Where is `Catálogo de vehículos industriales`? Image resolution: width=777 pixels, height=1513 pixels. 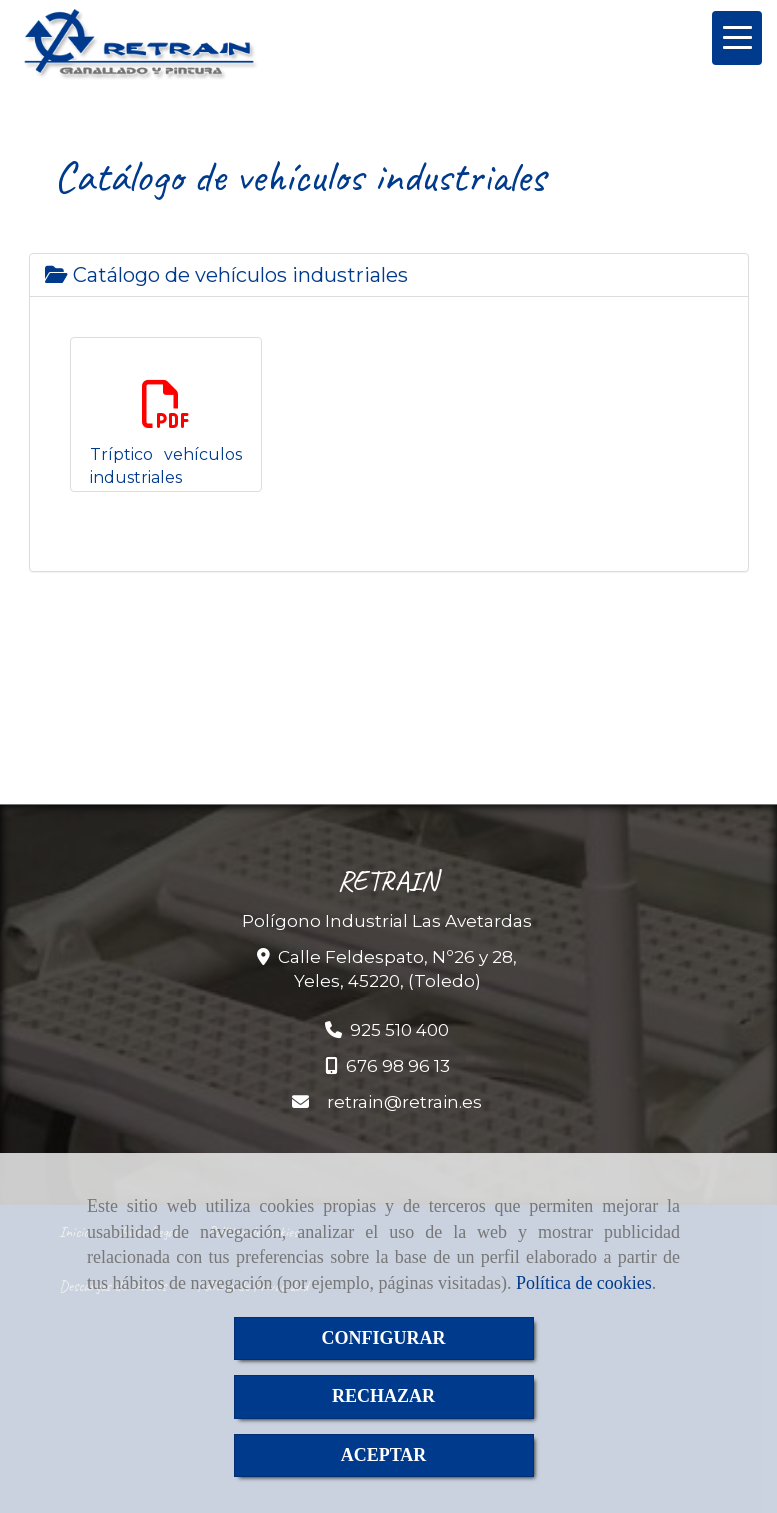 Catálogo de vehículos industriales is located at coordinates (226, 275).